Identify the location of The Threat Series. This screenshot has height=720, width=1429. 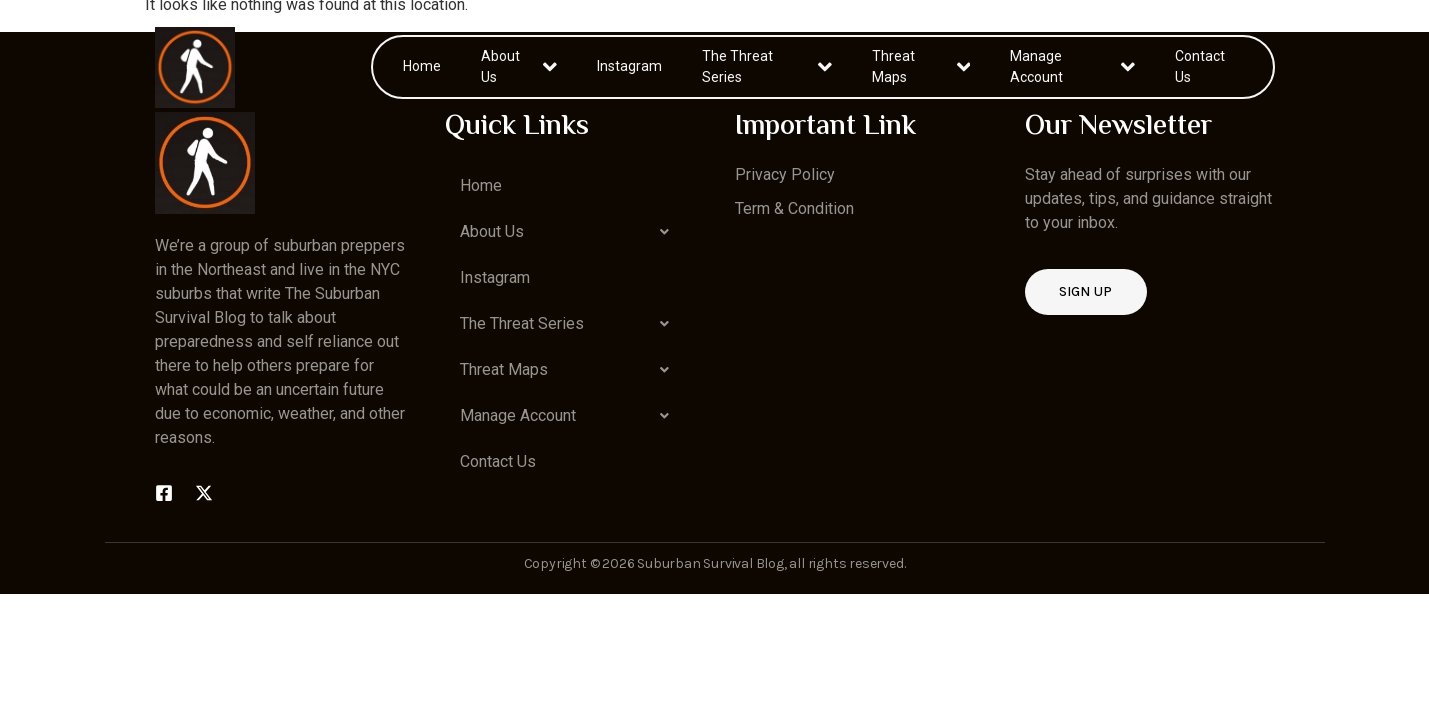
(767, 66).